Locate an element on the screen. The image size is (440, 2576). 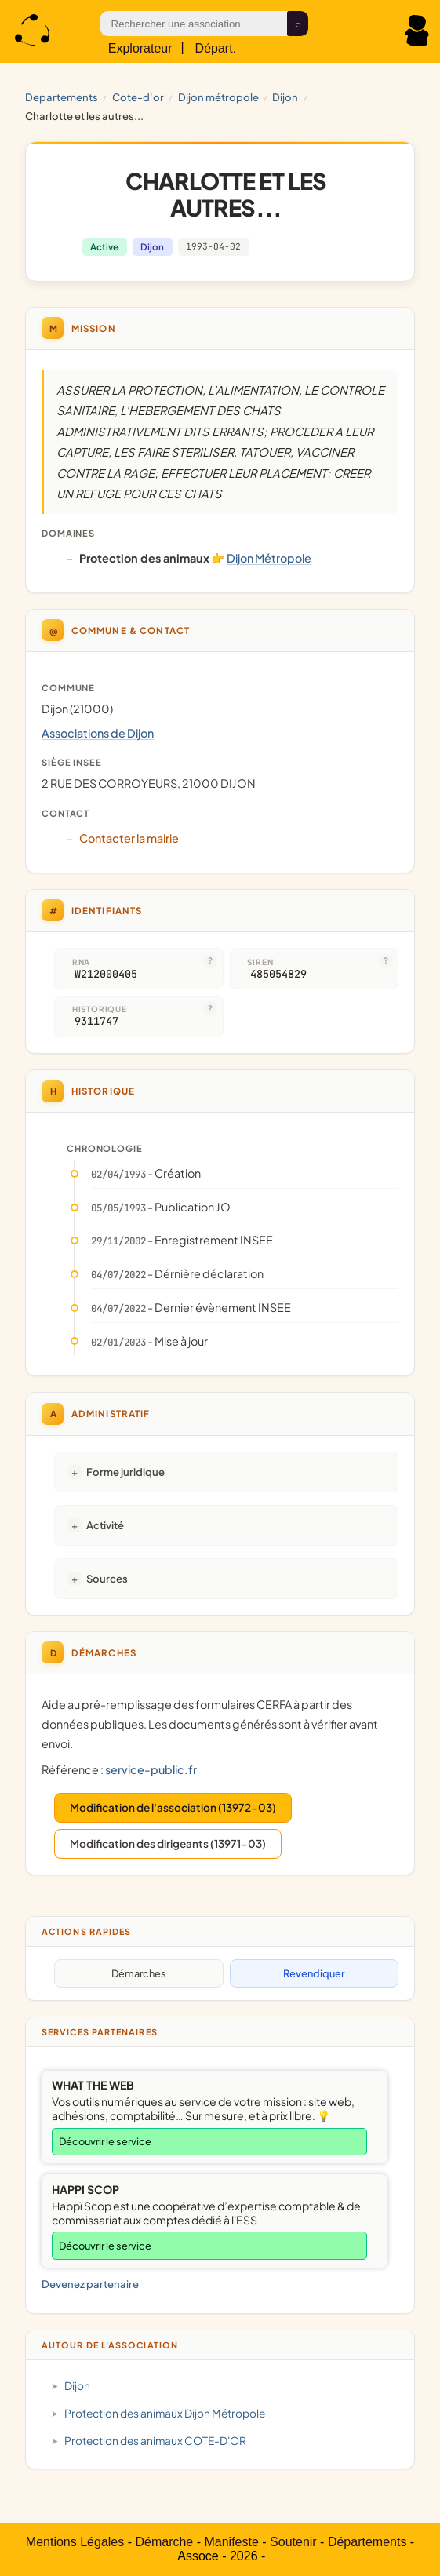
Associations de Dijon is located at coordinates (98, 733).